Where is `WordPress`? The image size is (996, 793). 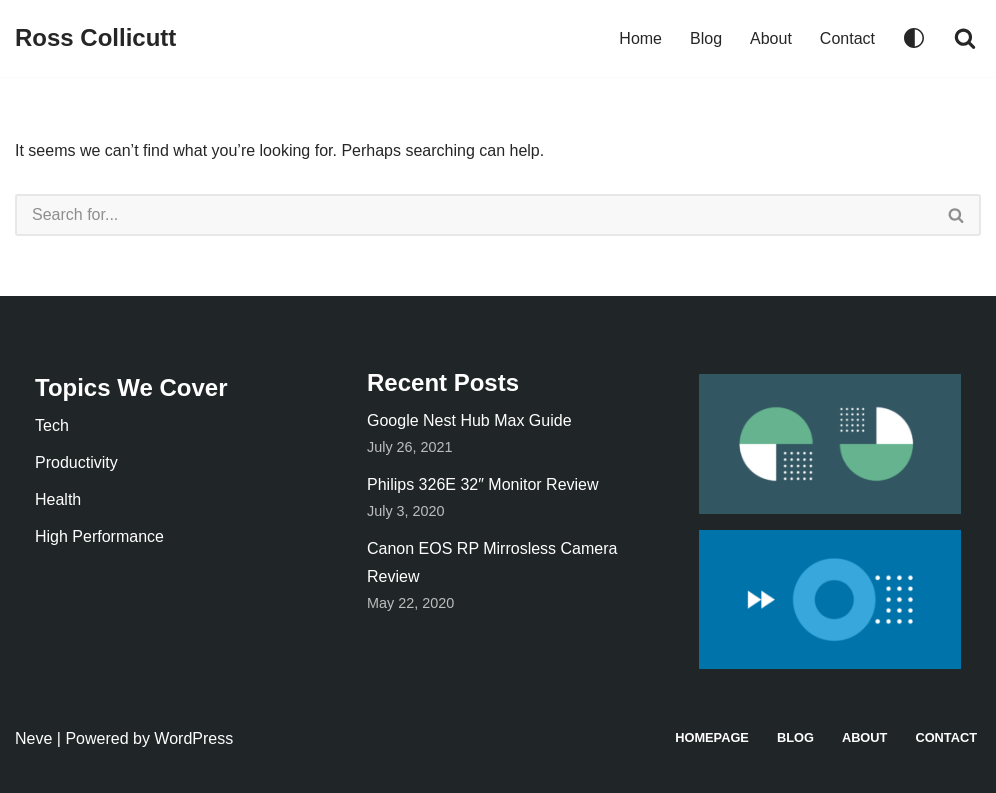
WordPress is located at coordinates (193, 738).